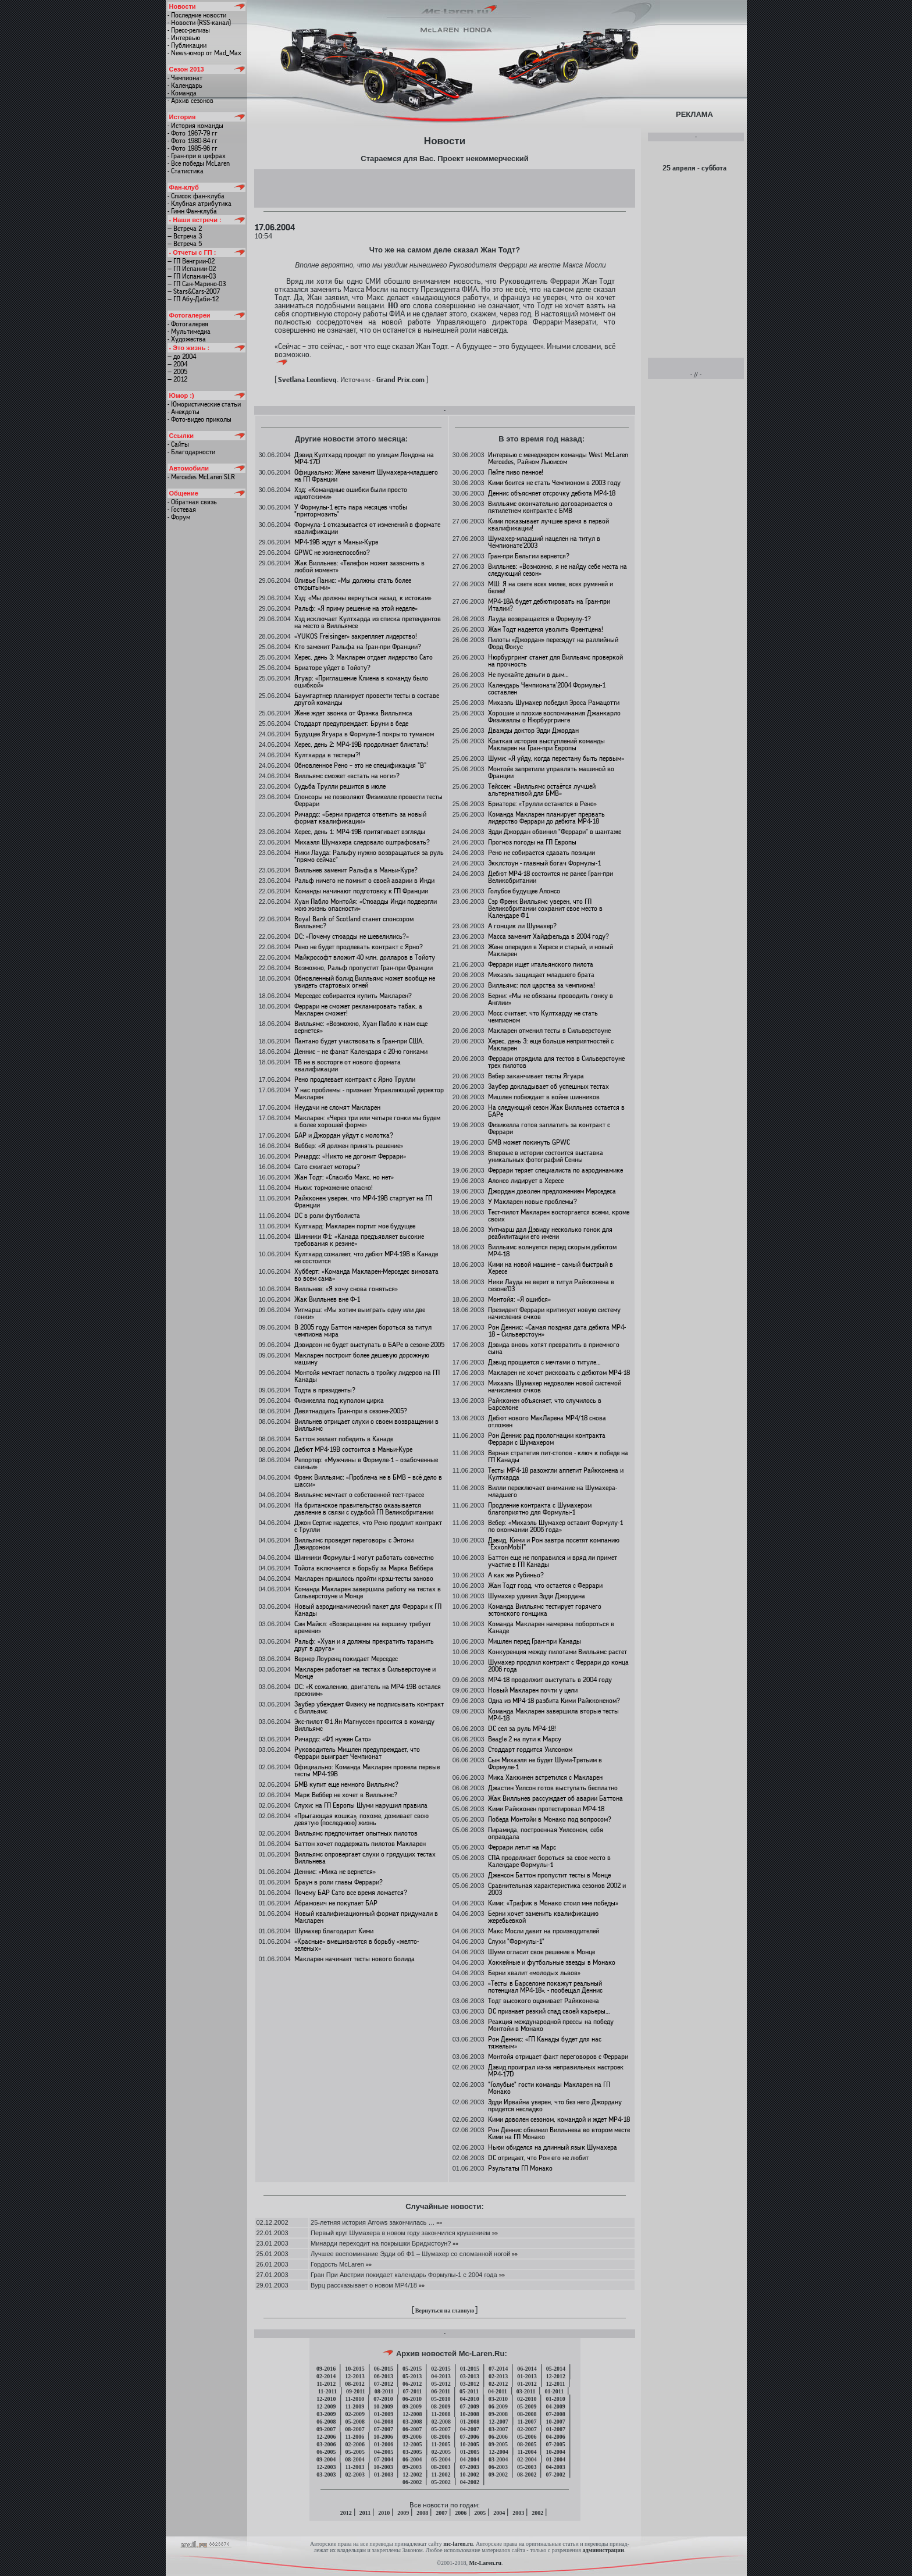 Image resolution: width=912 pixels, height=2576 pixels. Describe the element at coordinates (192, 268) in the screenshot. I see `— ГП Испании-02` at that location.